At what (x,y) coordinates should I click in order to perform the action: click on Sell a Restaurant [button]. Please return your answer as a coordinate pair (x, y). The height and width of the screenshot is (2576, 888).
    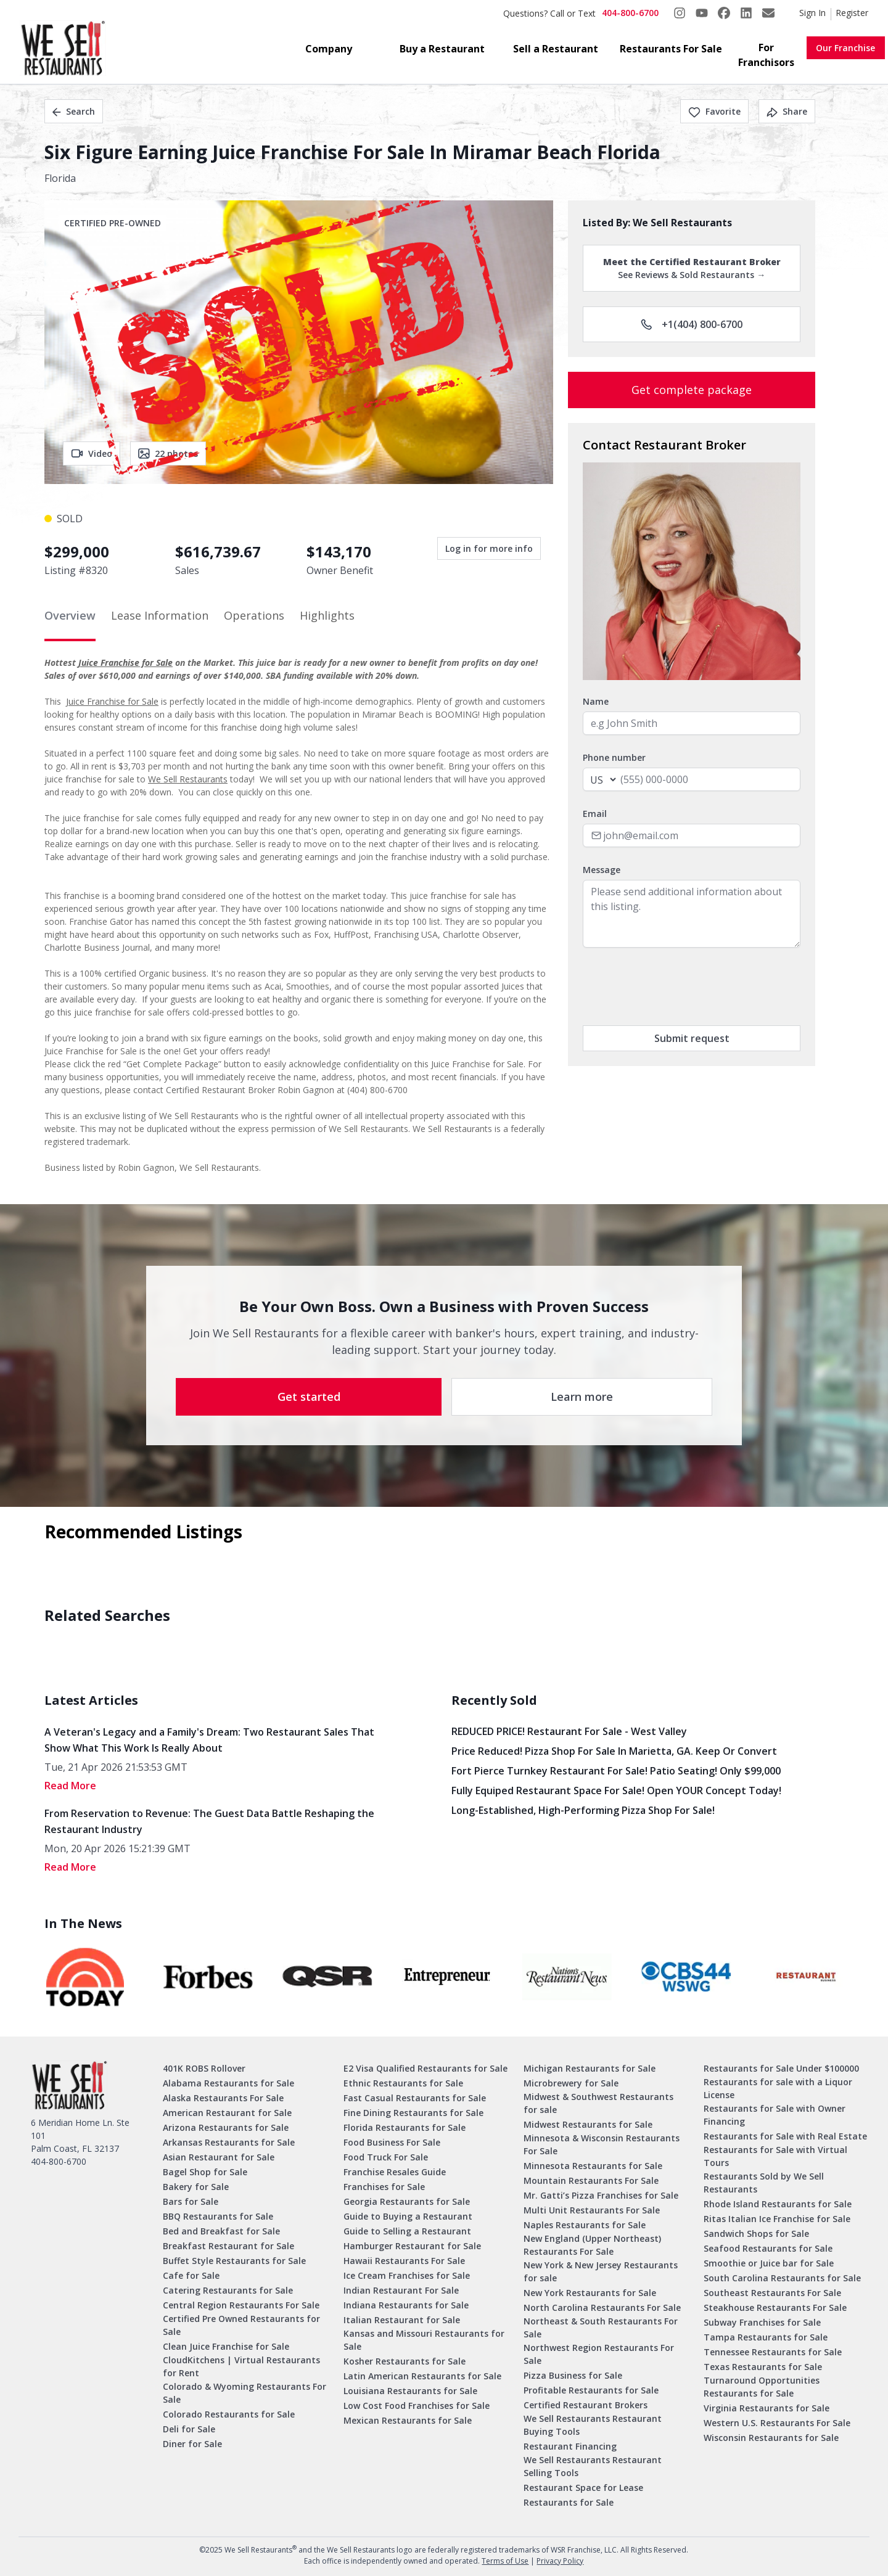
    Looking at the image, I should click on (555, 48).